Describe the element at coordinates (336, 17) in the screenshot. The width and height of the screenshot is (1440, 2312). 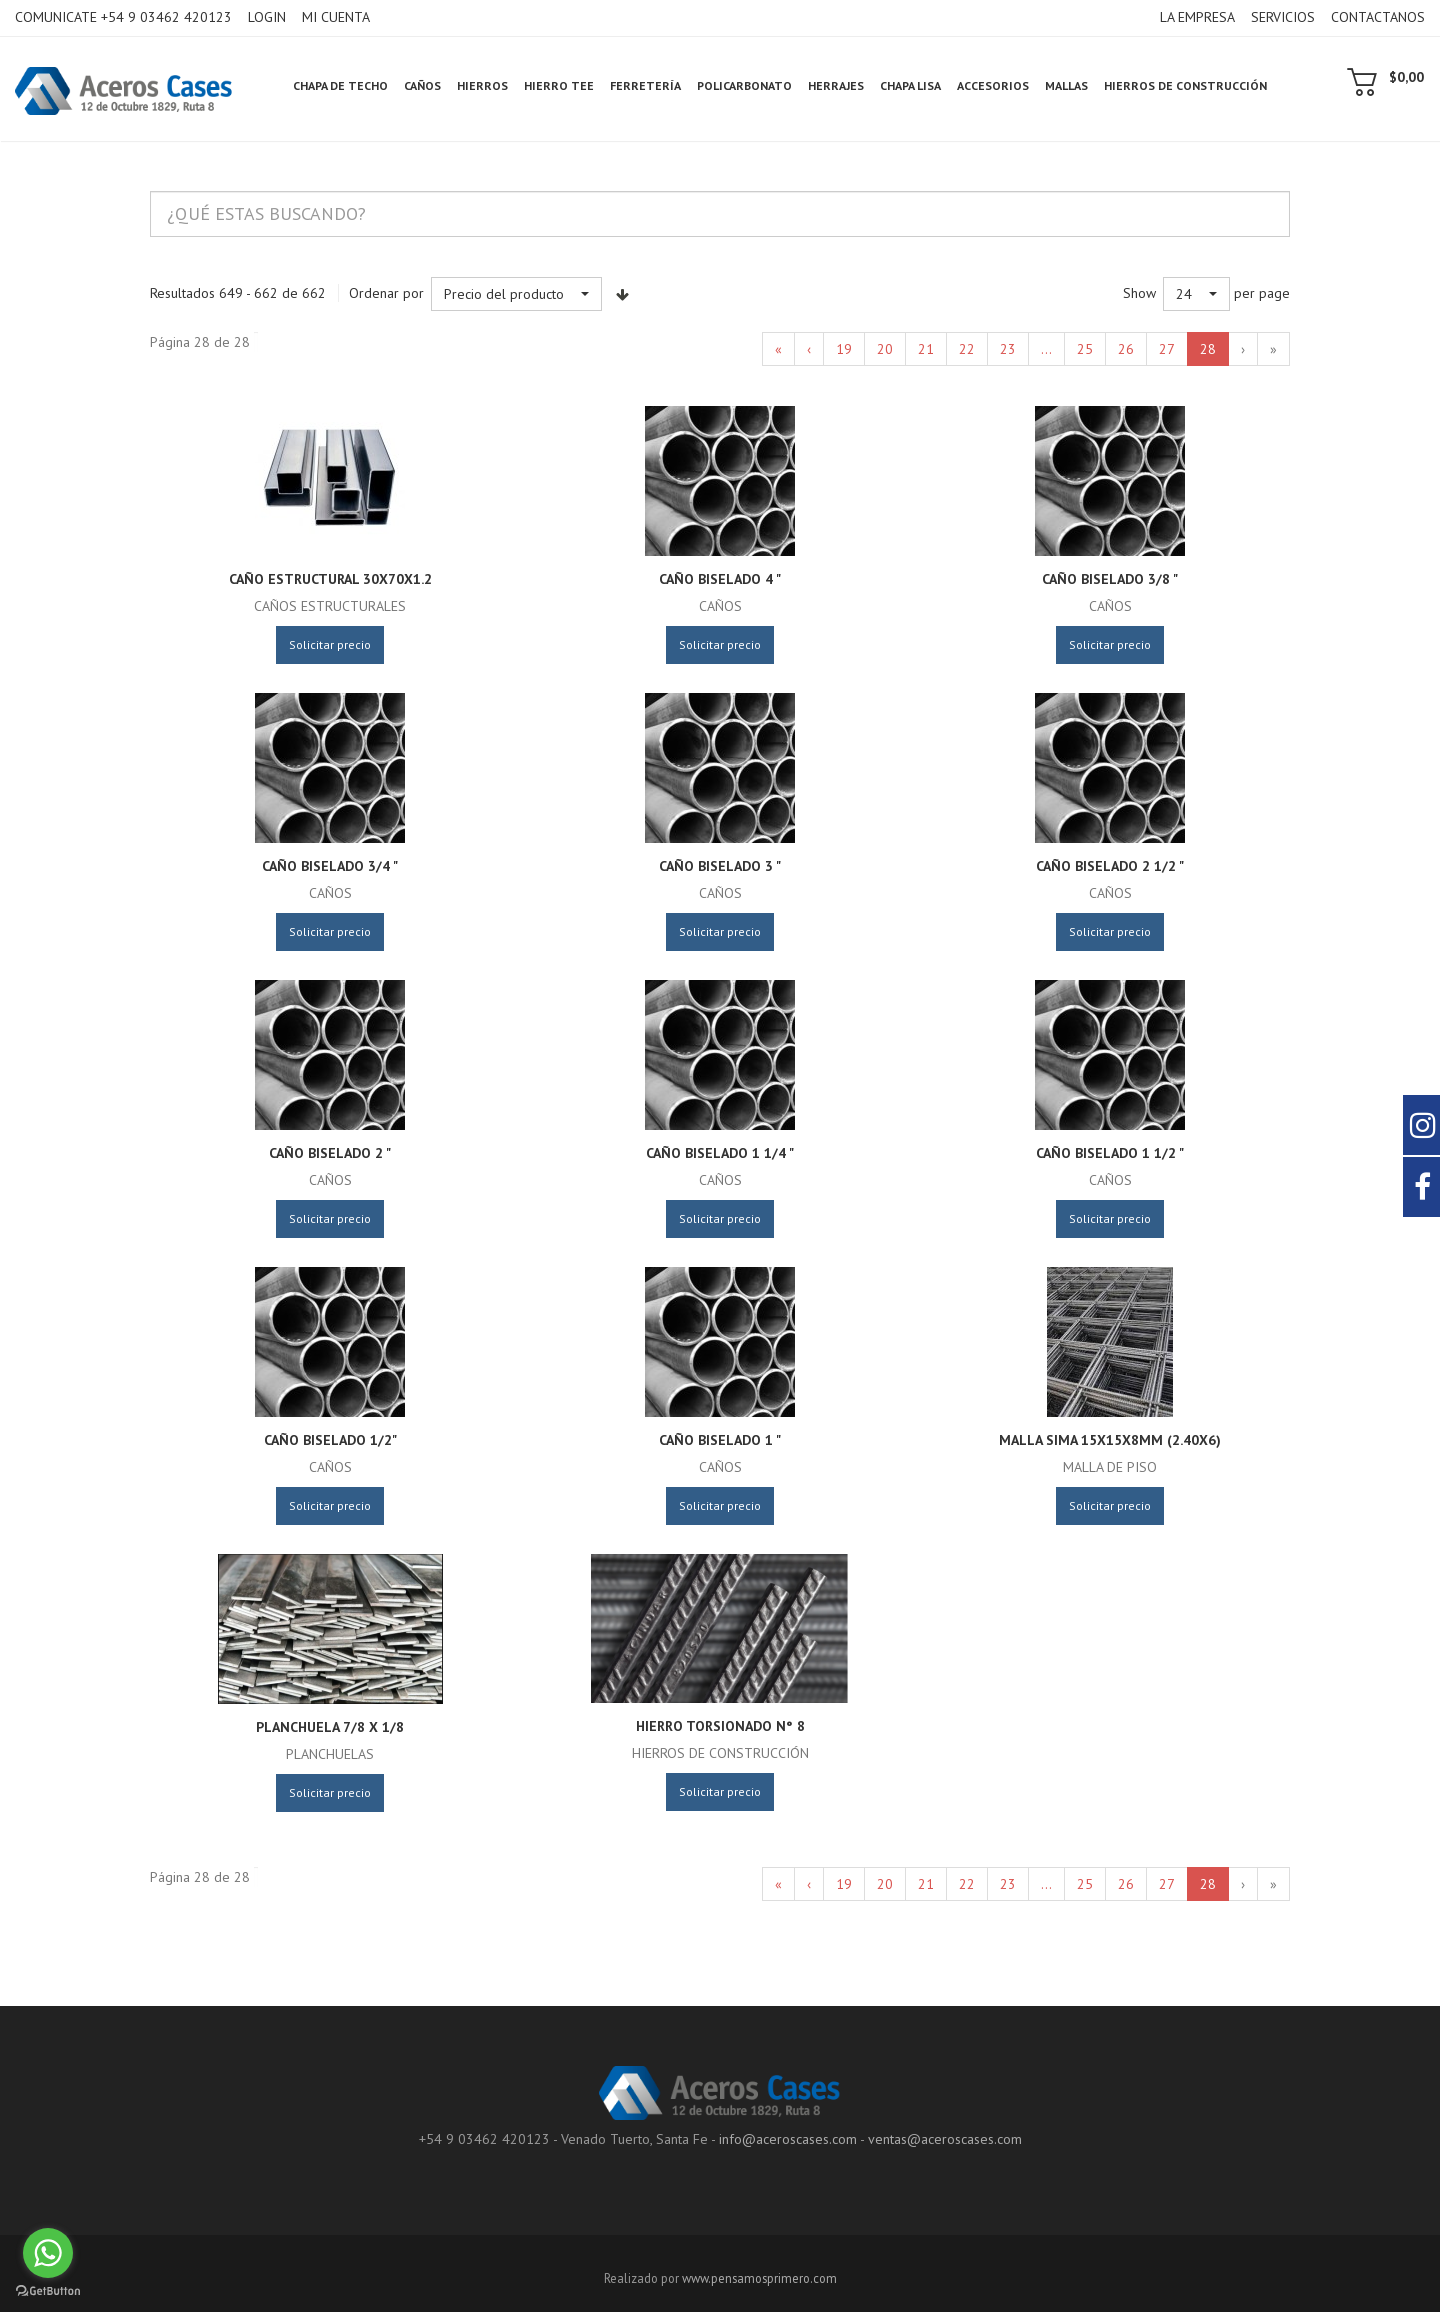
I see `MI CUENTA` at that location.